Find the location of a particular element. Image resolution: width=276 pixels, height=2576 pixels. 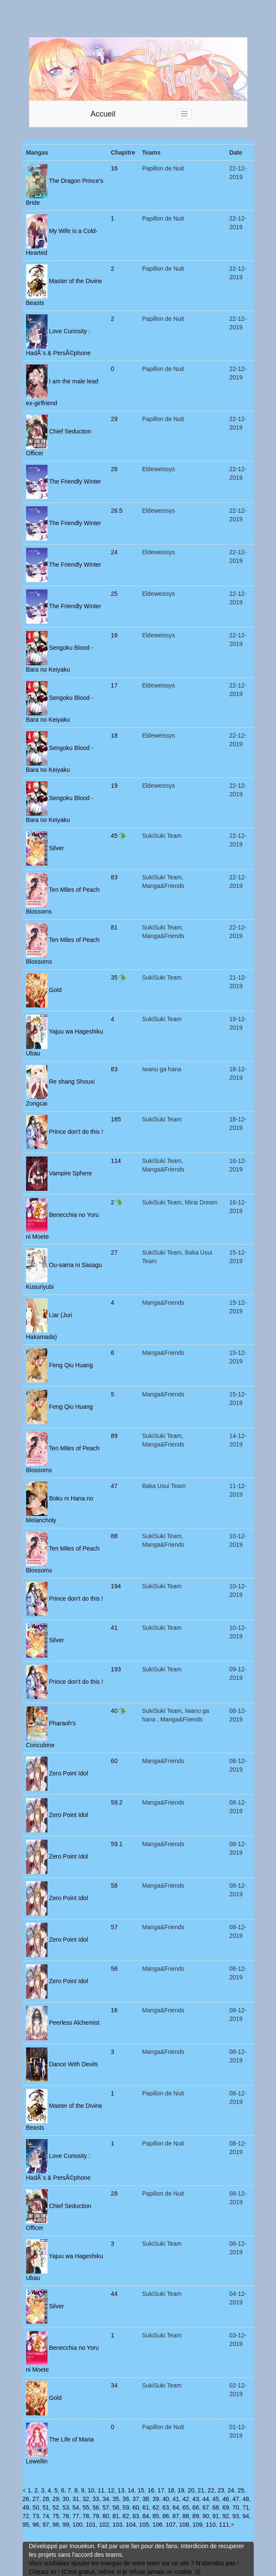

58 is located at coordinates (114, 1885).